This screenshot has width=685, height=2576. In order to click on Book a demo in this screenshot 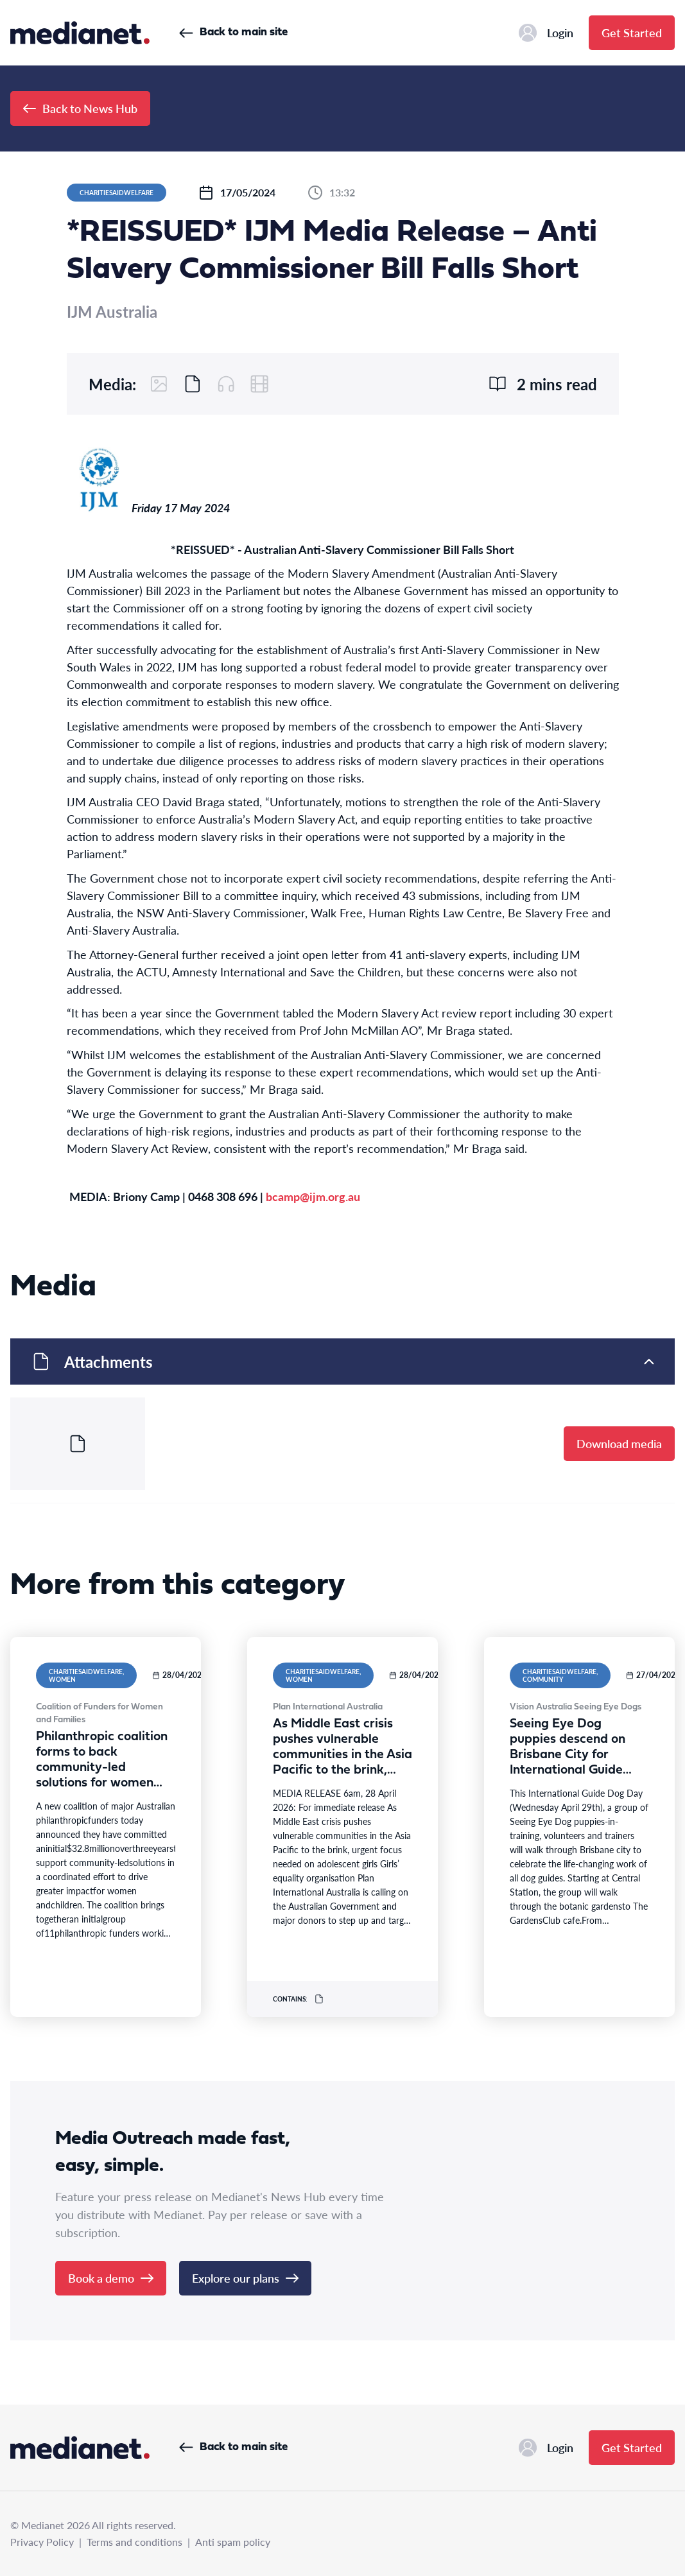, I will do `click(110, 2278)`.